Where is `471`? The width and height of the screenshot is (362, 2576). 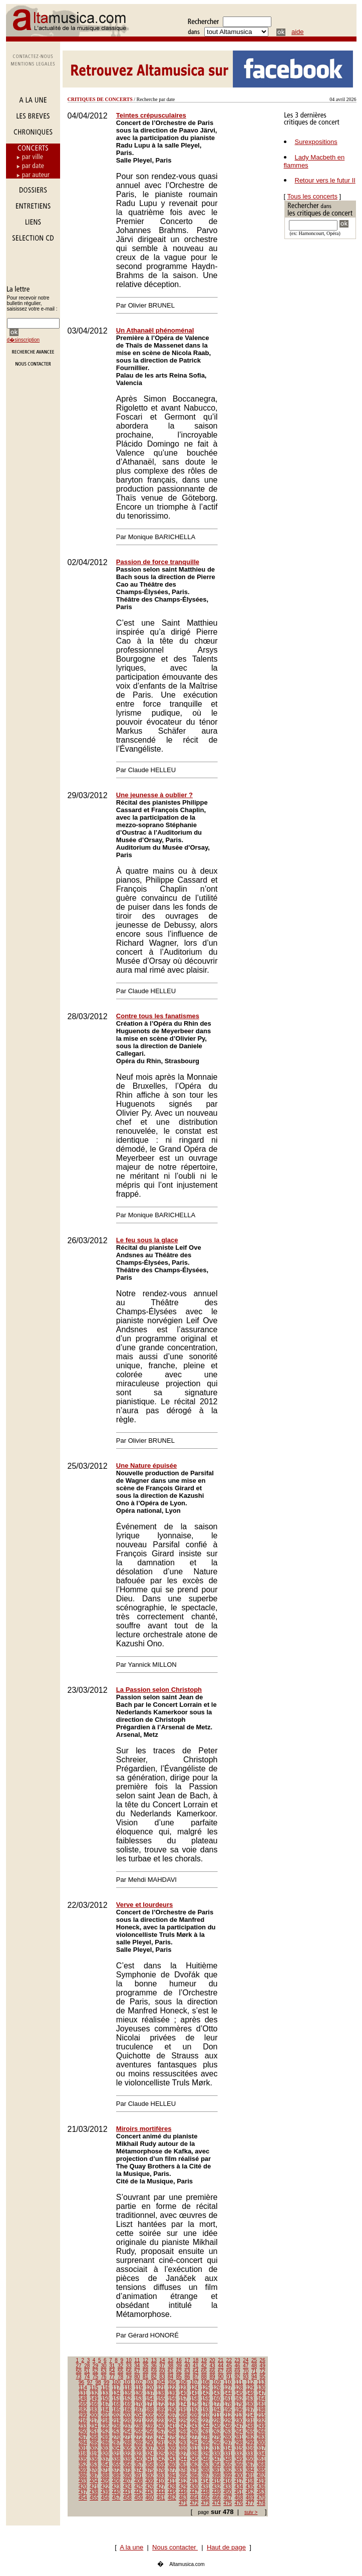 471 is located at coordinates (183, 2503).